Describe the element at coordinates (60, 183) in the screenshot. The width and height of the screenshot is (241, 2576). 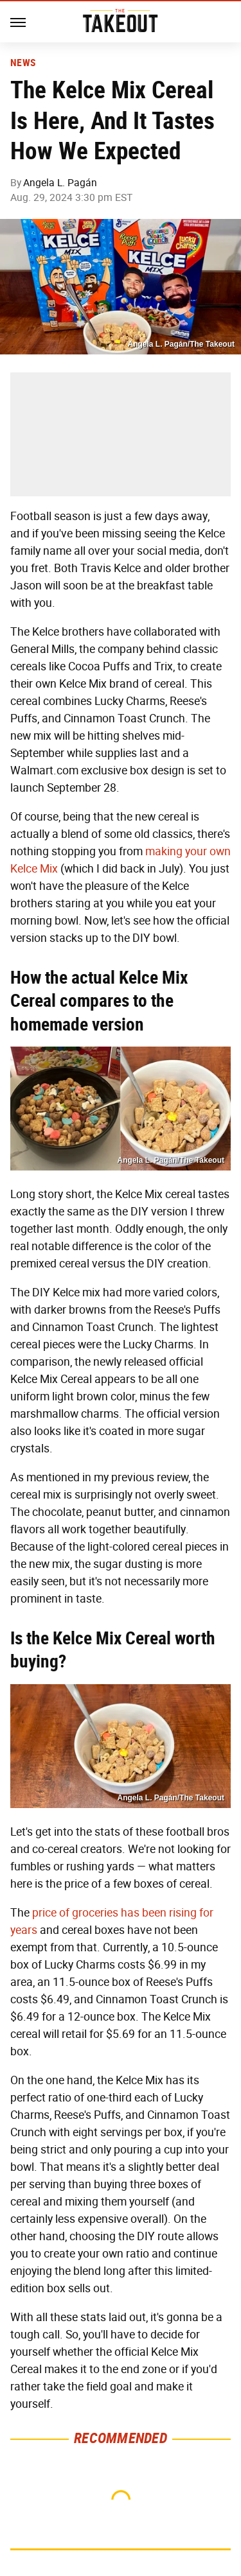
I see `Angela L. Pagán` at that location.